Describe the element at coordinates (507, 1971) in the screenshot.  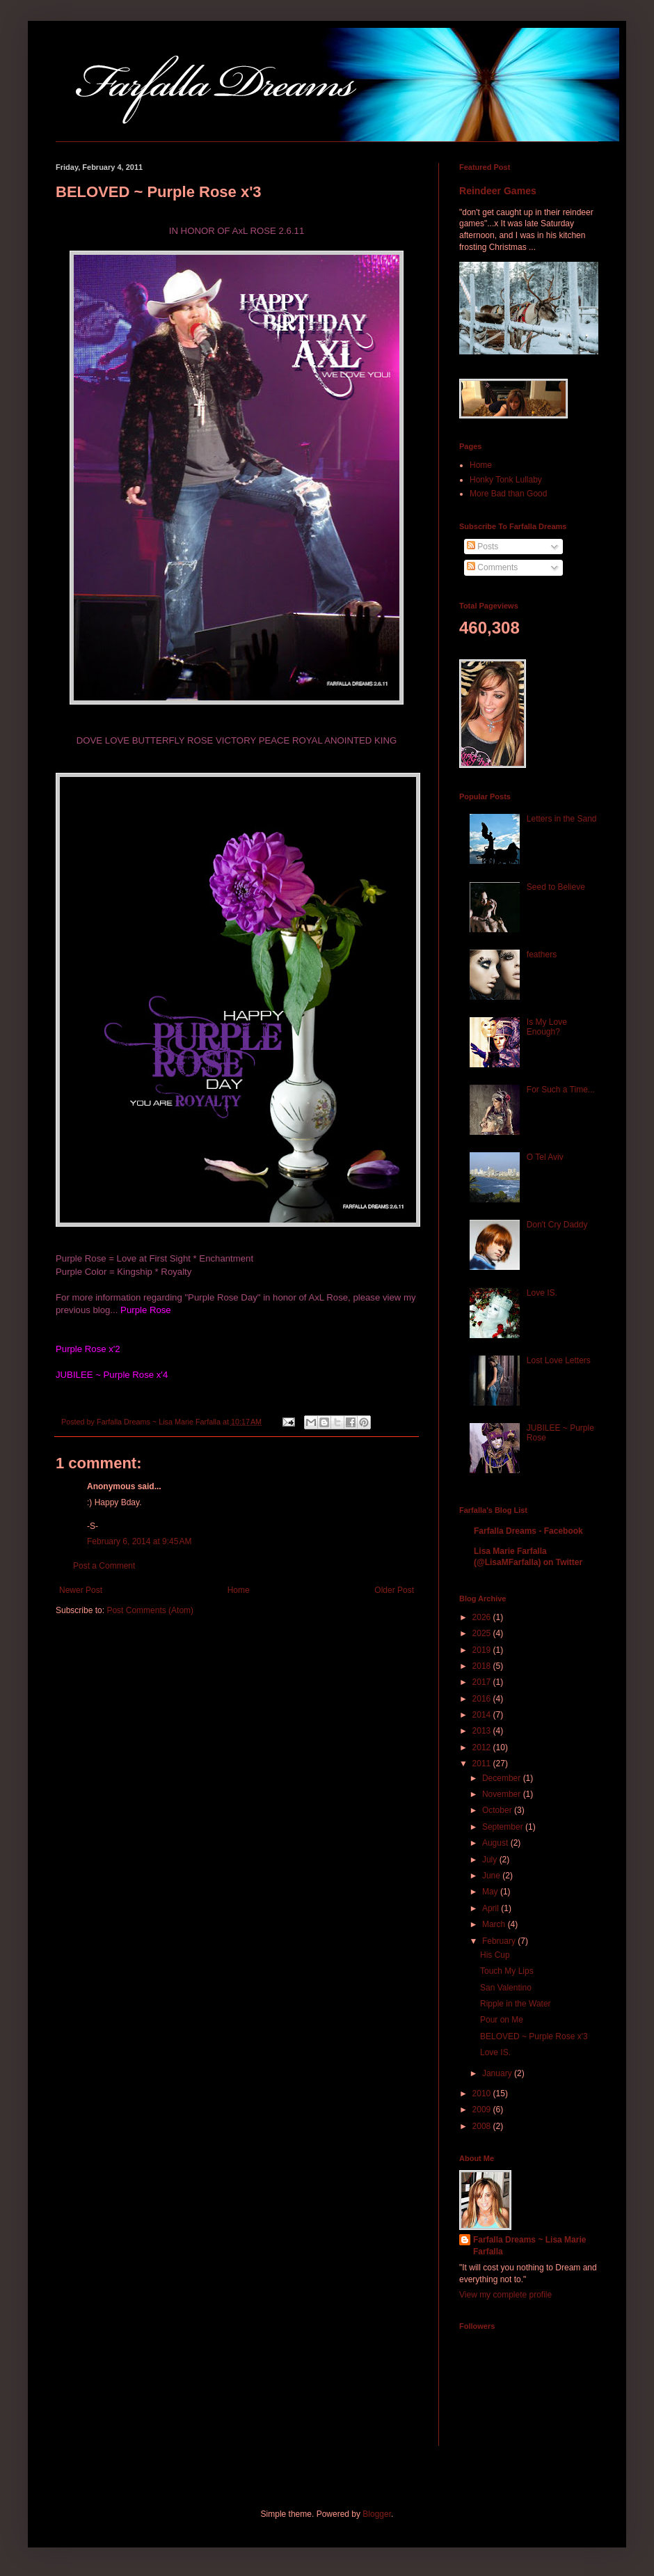
I see `Touch My Lips` at that location.